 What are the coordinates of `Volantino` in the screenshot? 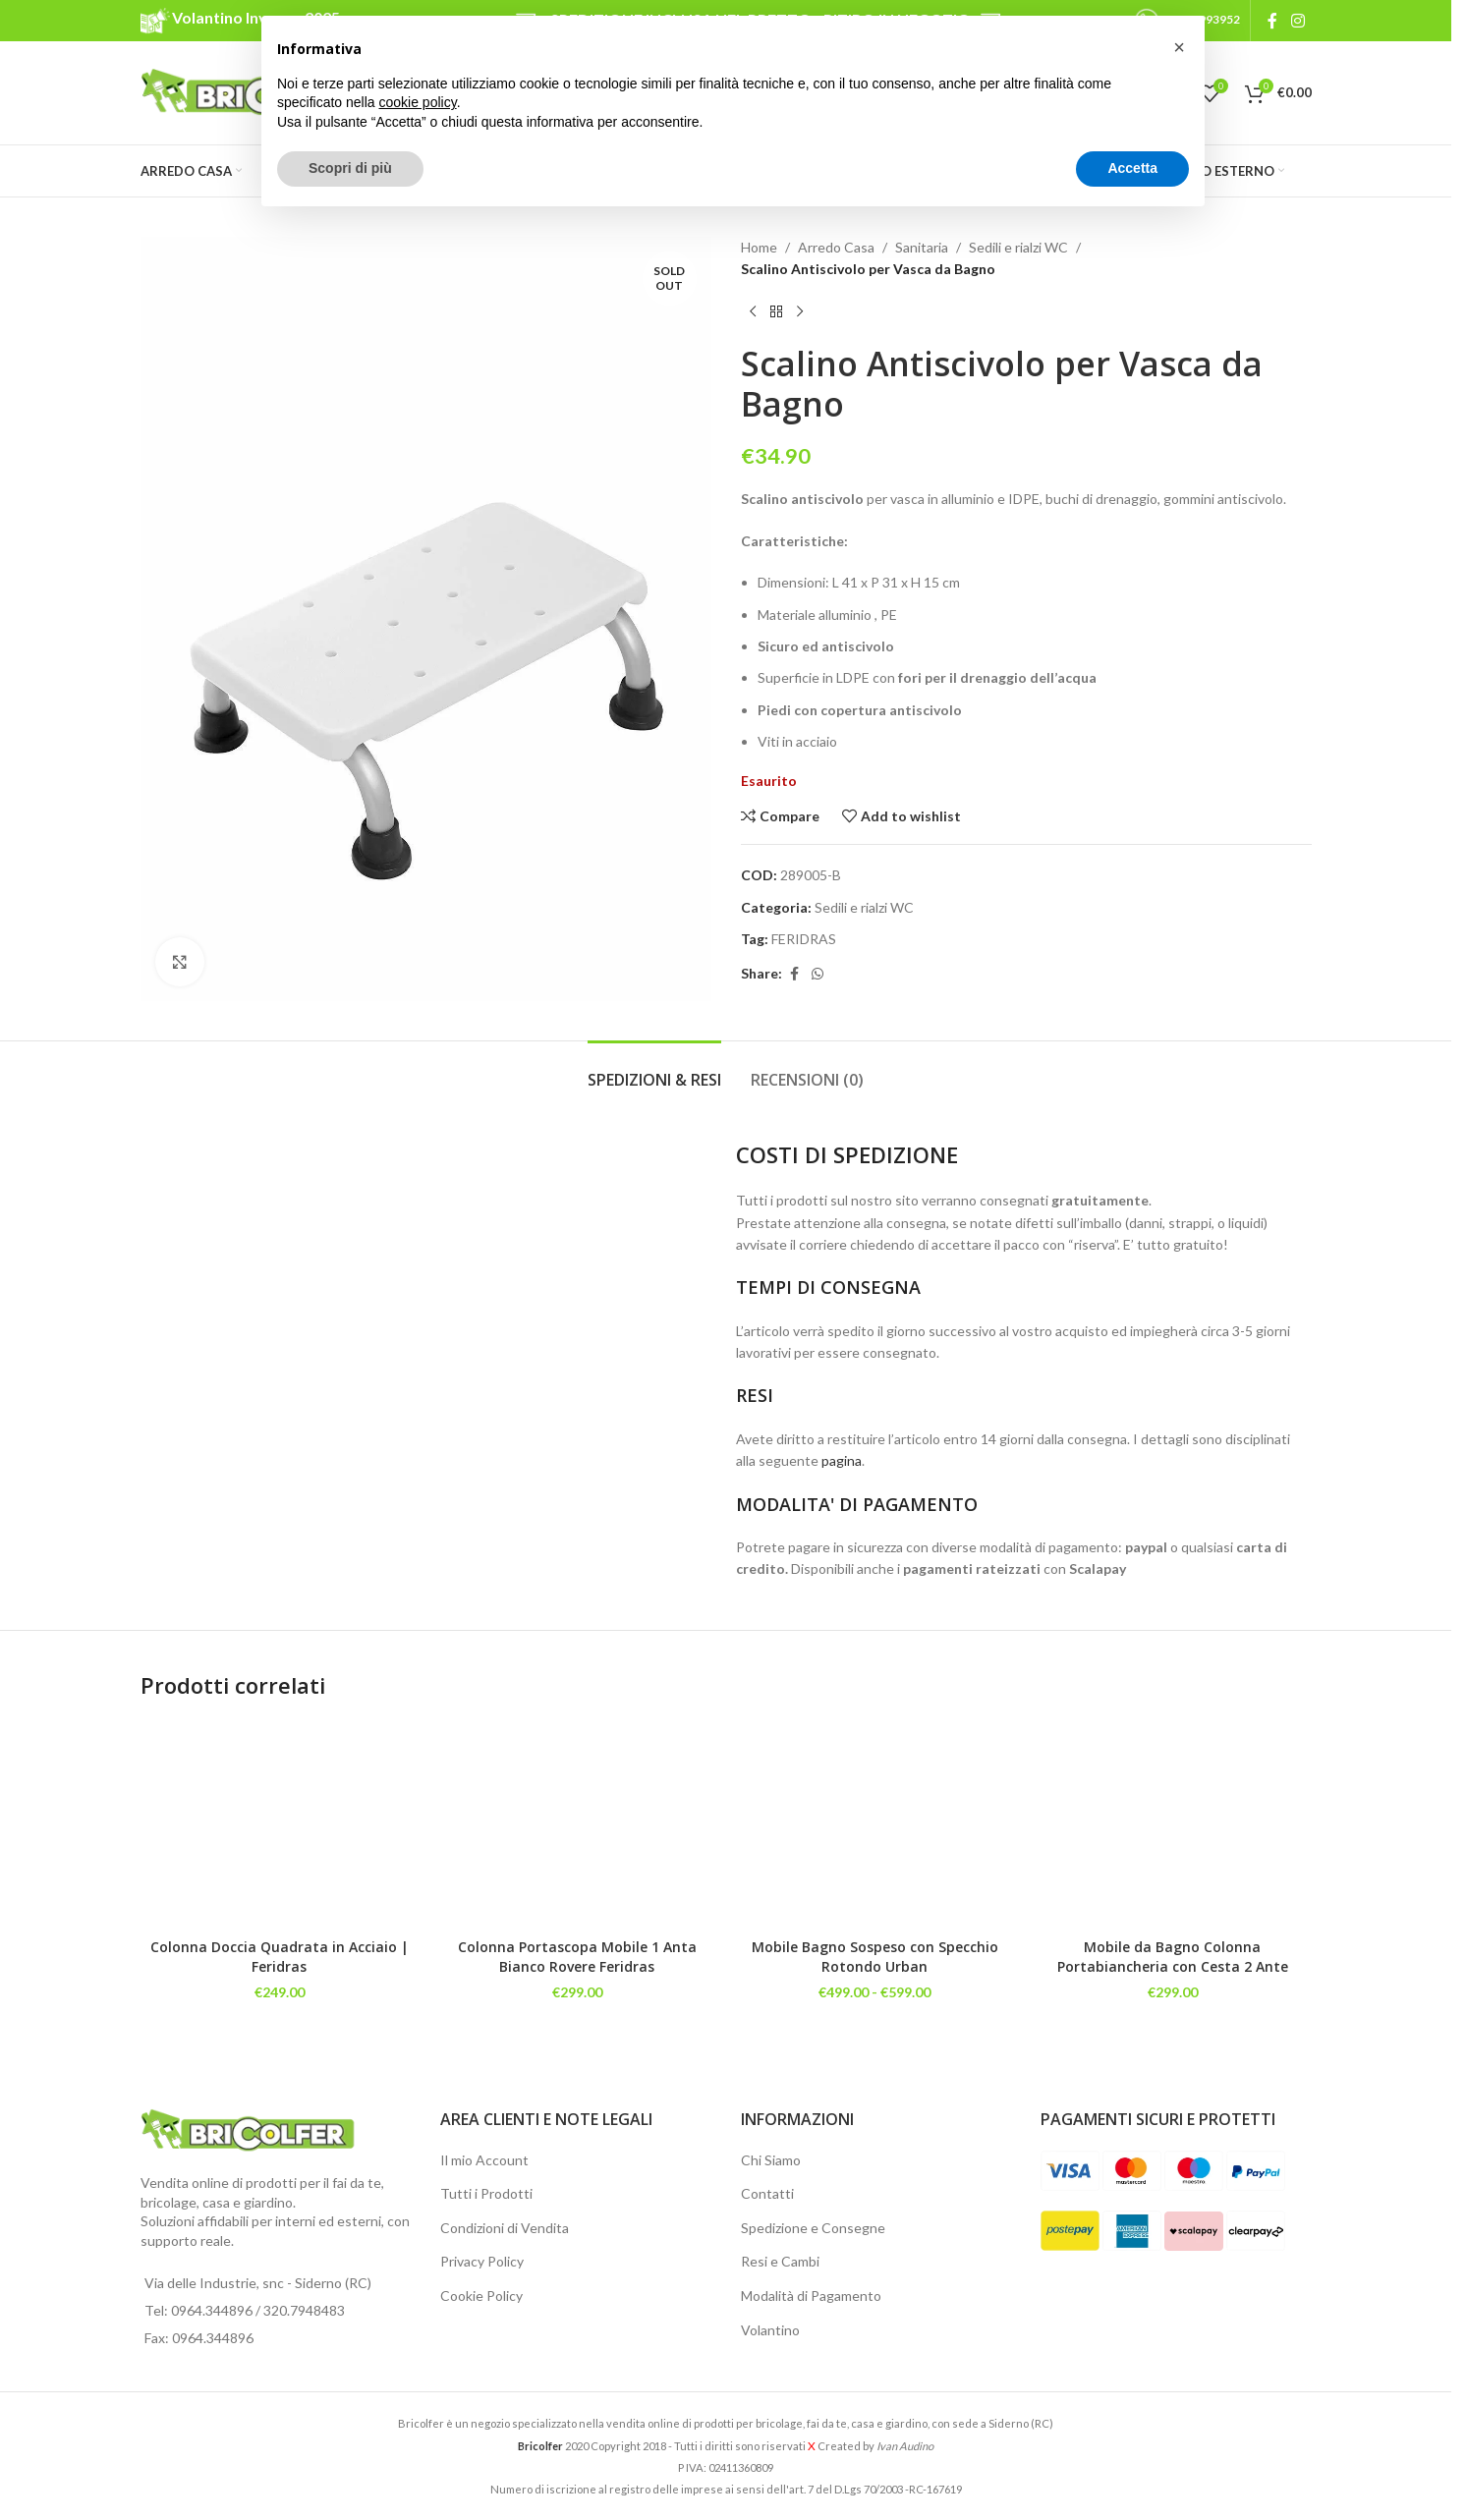 It's located at (770, 2330).